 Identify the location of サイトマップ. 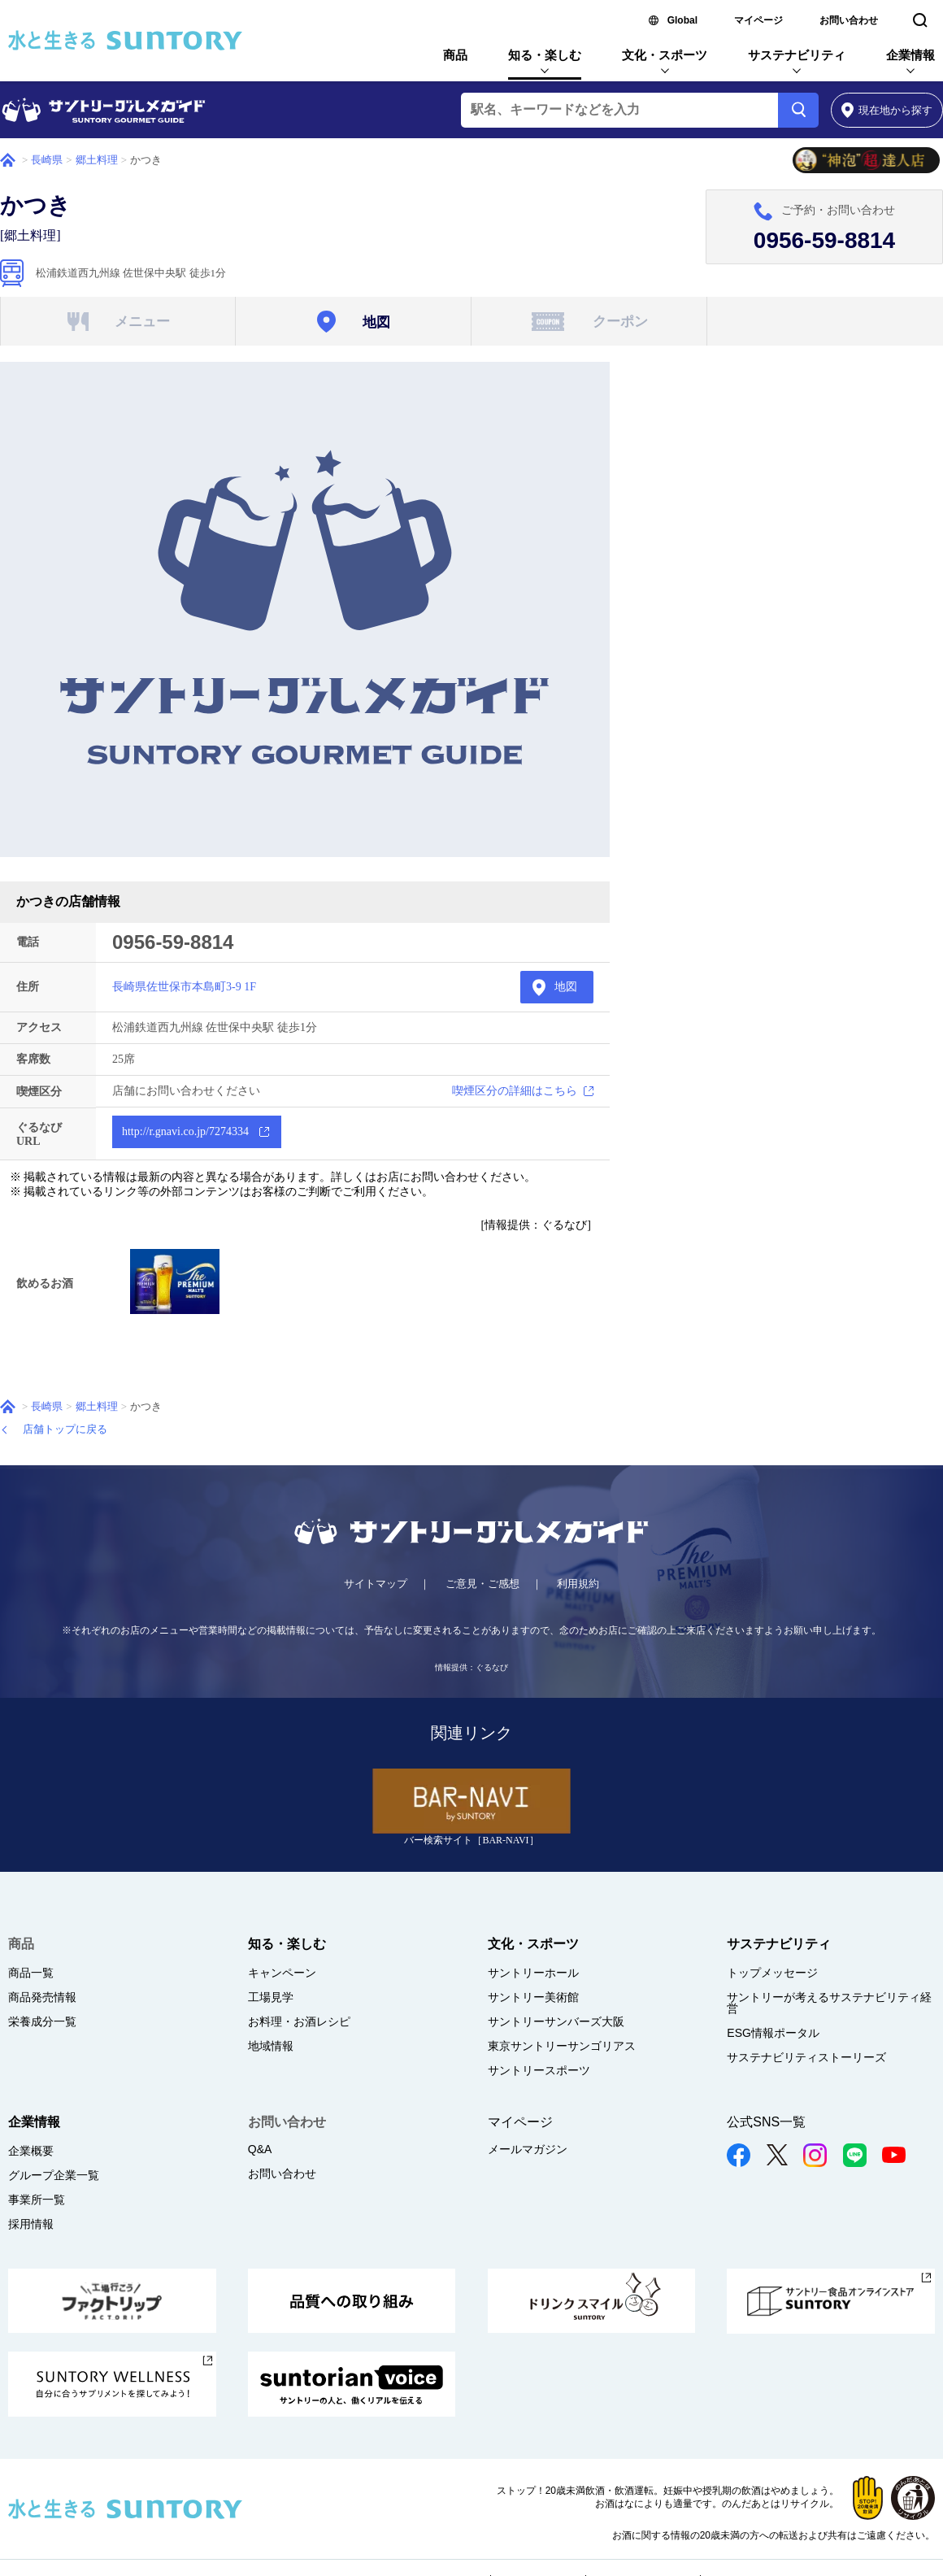
(375, 1583).